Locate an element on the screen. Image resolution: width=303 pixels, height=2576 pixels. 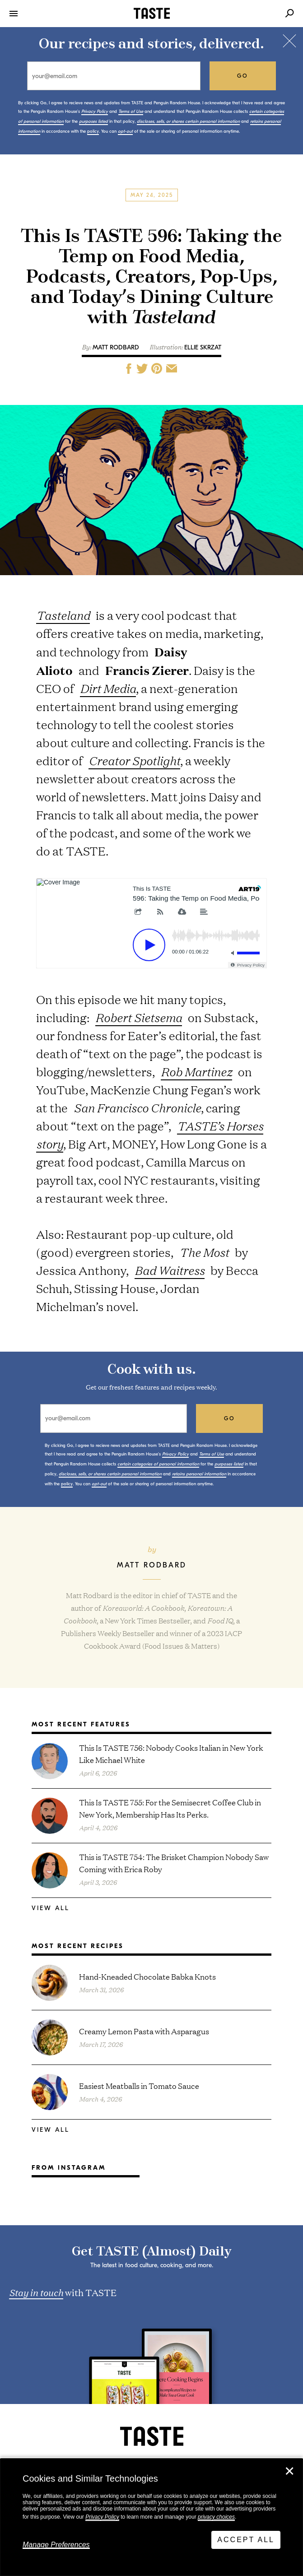
This Is TASTE 755: For the Semisecret Coffee Club in New York, Membership Has Its Perks. is located at coordinates (170, 1808).